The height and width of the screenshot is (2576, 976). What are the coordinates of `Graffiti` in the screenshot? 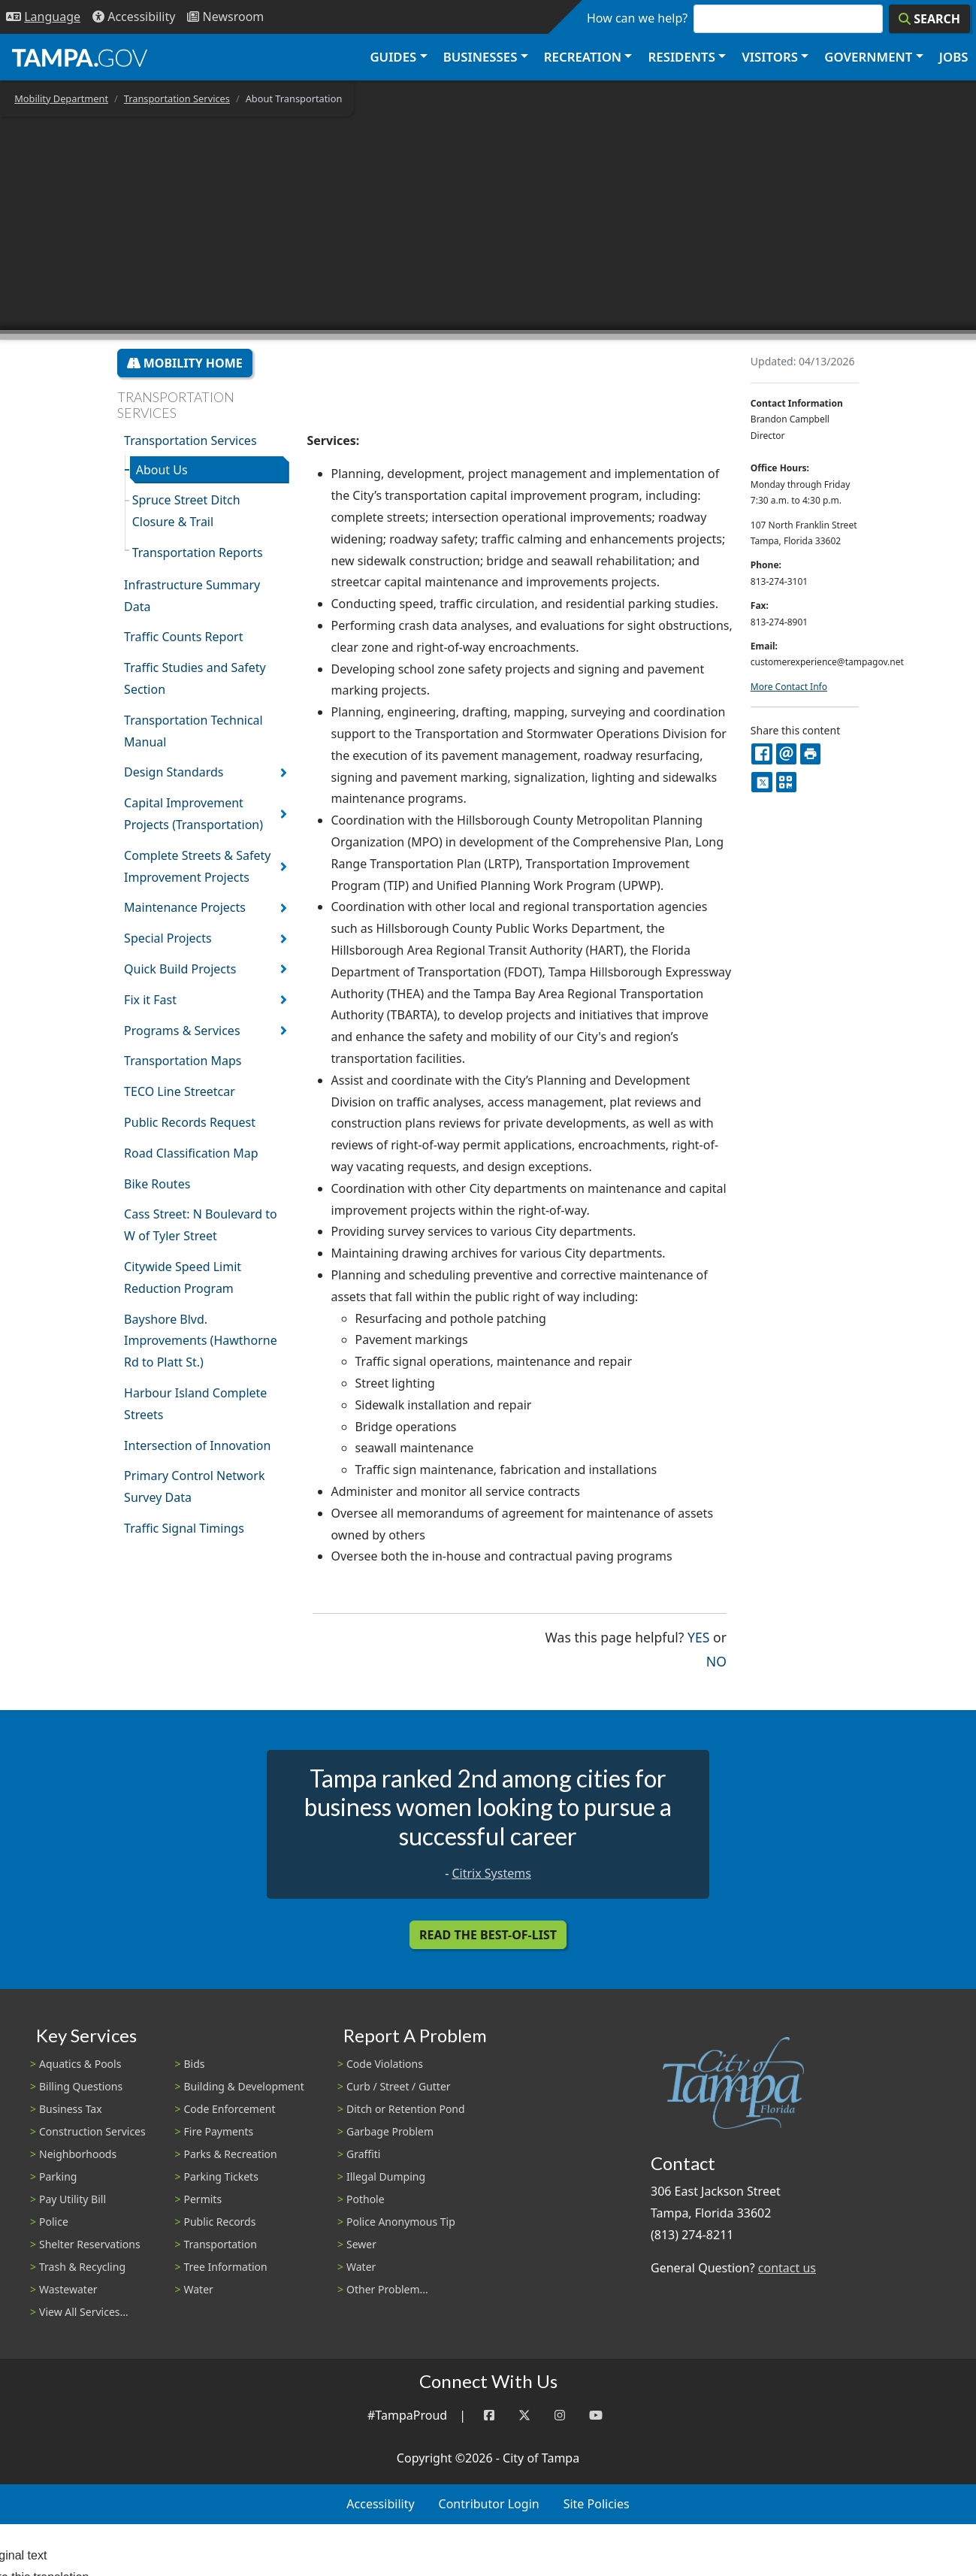 It's located at (363, 2154).